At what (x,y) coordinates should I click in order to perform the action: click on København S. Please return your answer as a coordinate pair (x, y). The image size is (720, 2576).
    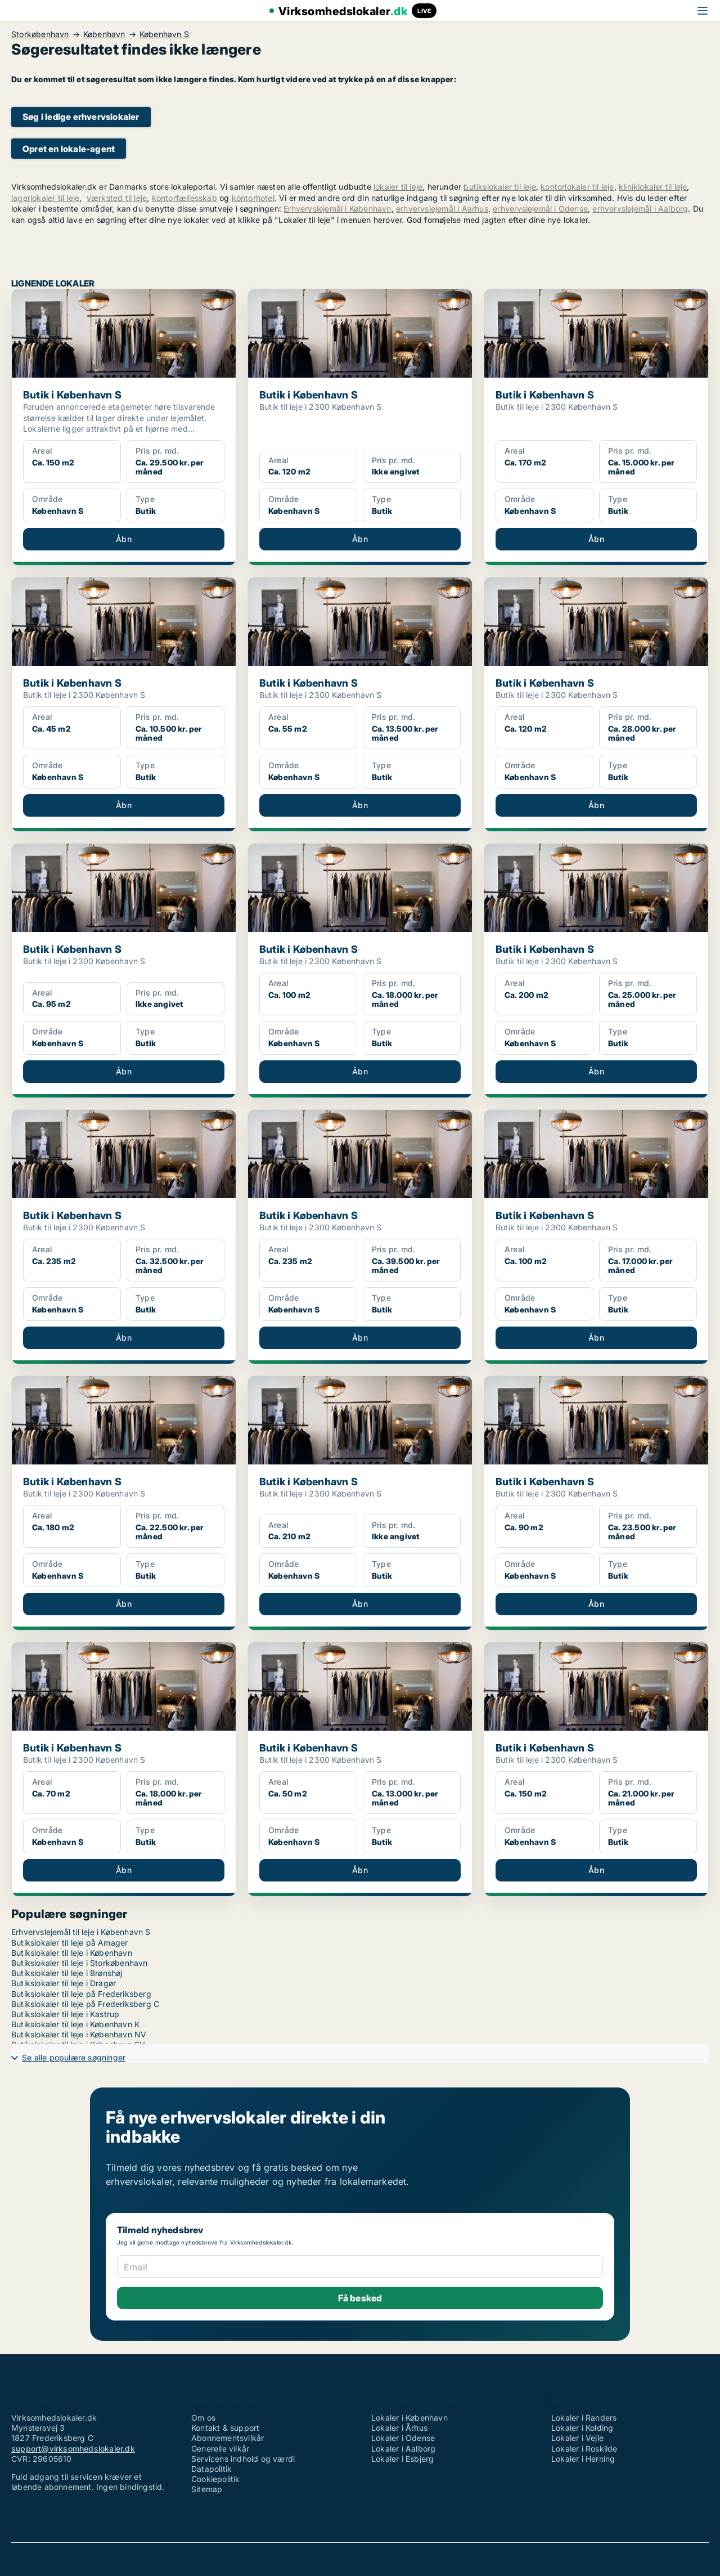
    Looking at the image, I should click on (164, 34).